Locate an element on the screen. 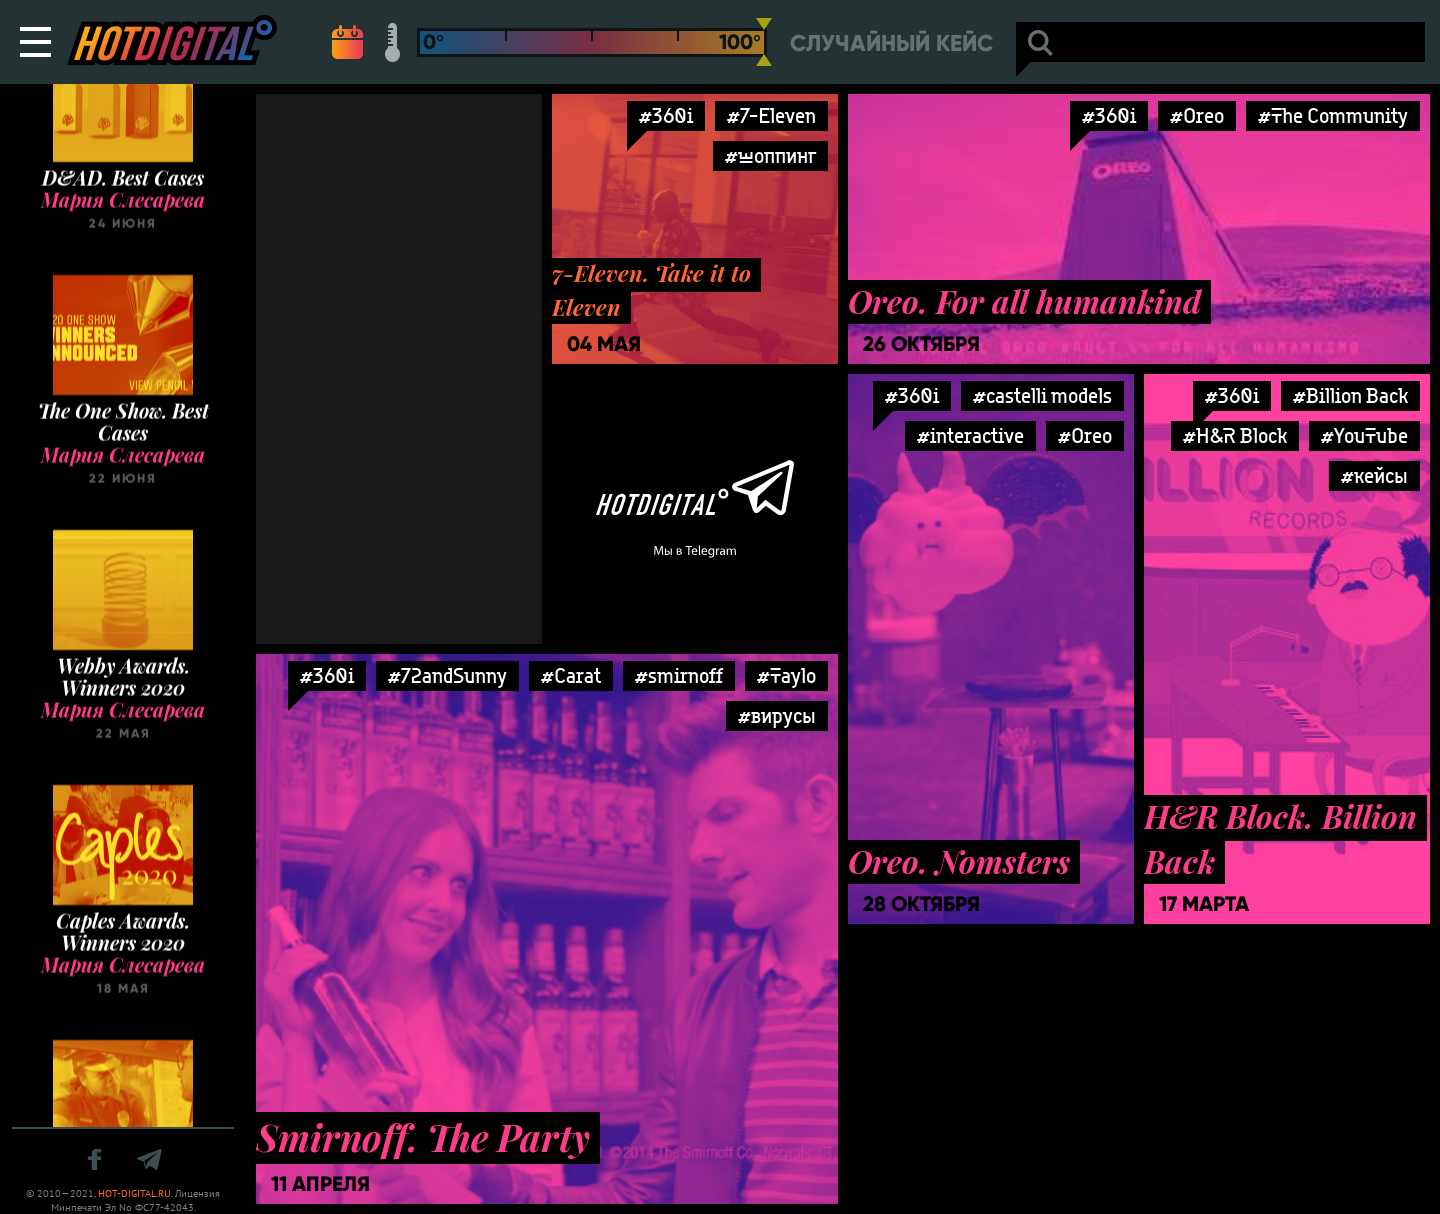 The width and height of the screenshot is (1440, 1214). #вирусы is located at coordinates (777, 715).